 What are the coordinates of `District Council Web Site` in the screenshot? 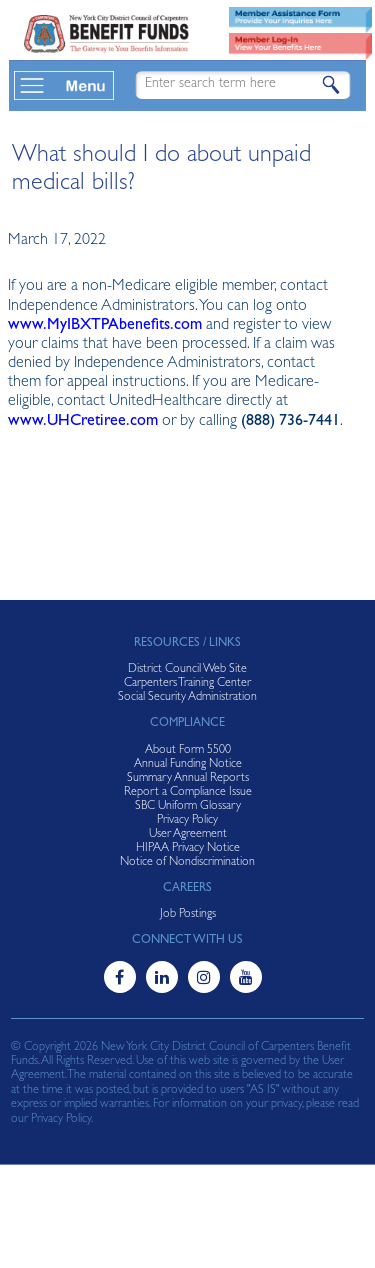 It's located at (187, 670).